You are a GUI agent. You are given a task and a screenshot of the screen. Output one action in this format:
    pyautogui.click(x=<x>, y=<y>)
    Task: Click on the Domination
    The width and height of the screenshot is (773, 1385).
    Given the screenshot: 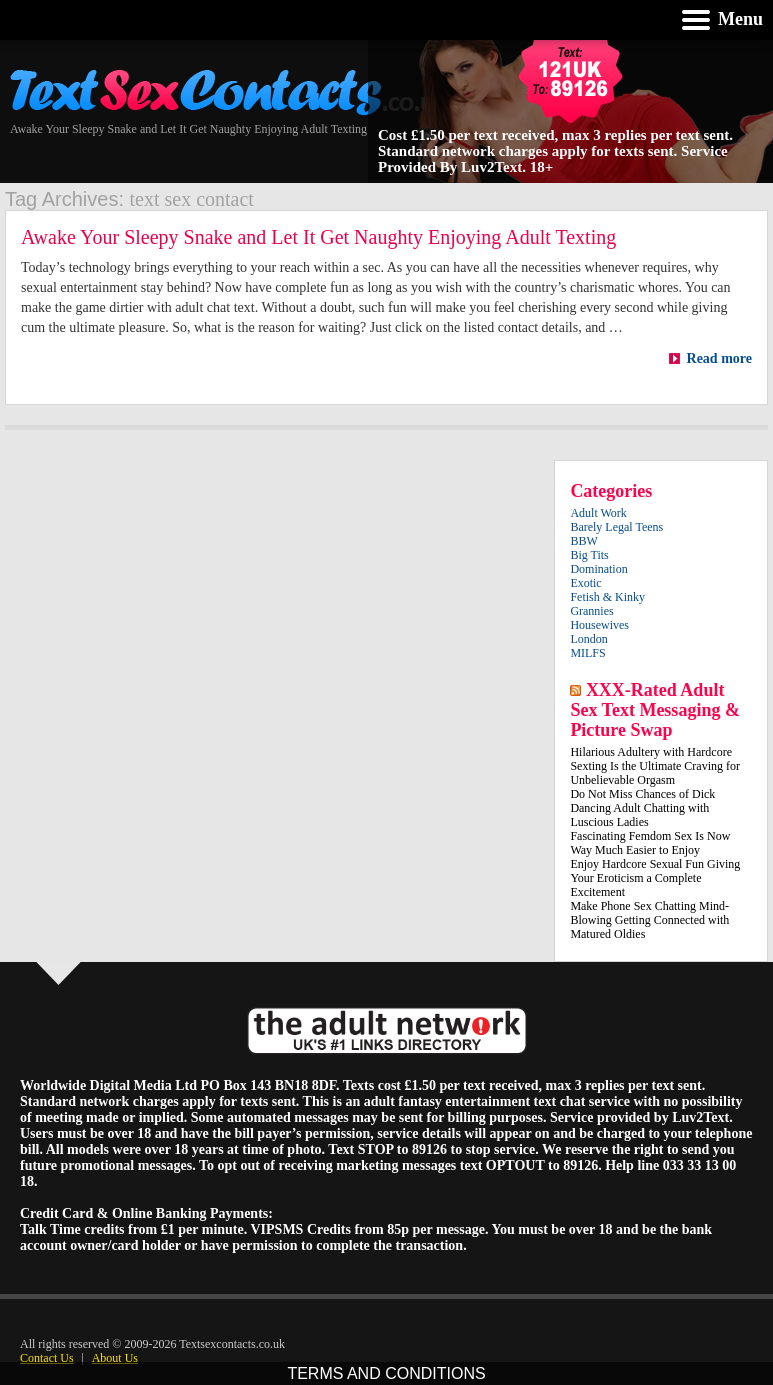 What is the action you would take?
    pyautogui.click(x=598, y=569)
    